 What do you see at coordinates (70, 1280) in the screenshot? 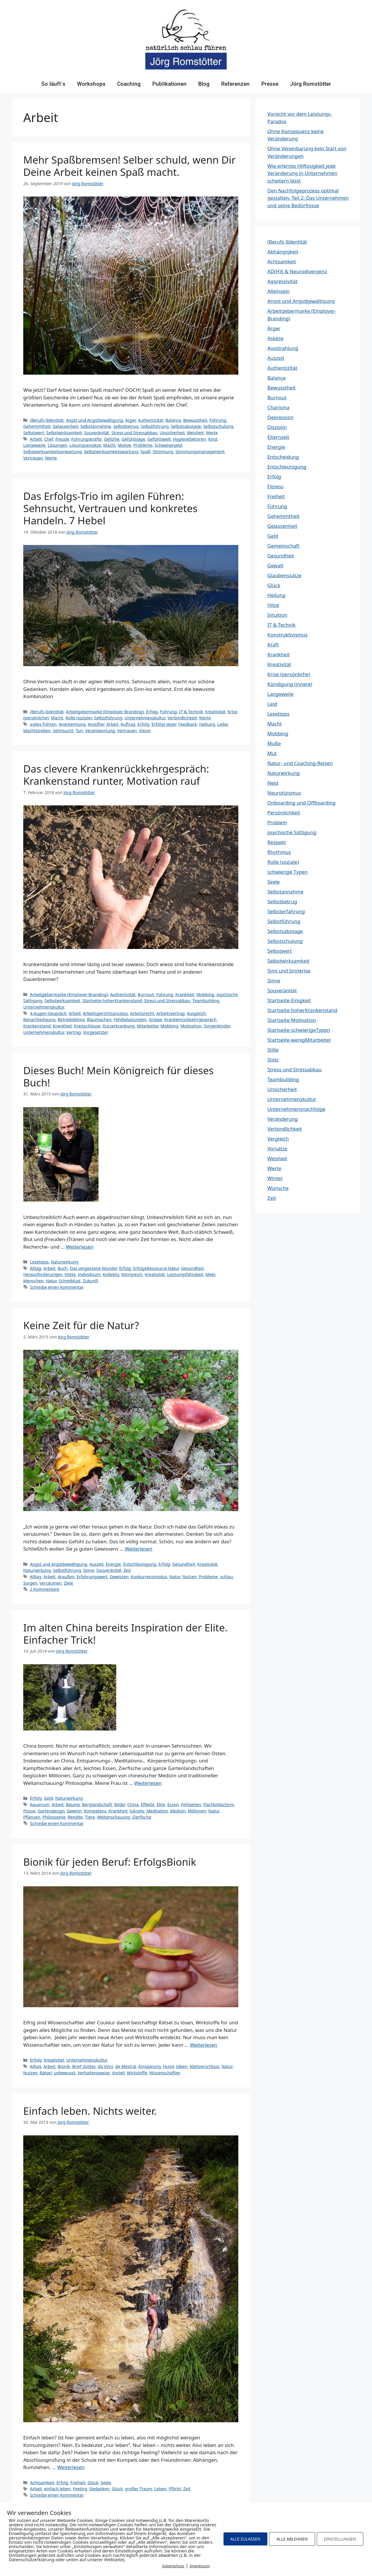
I see `Schreiblust` at bounding box center [70, 1280].